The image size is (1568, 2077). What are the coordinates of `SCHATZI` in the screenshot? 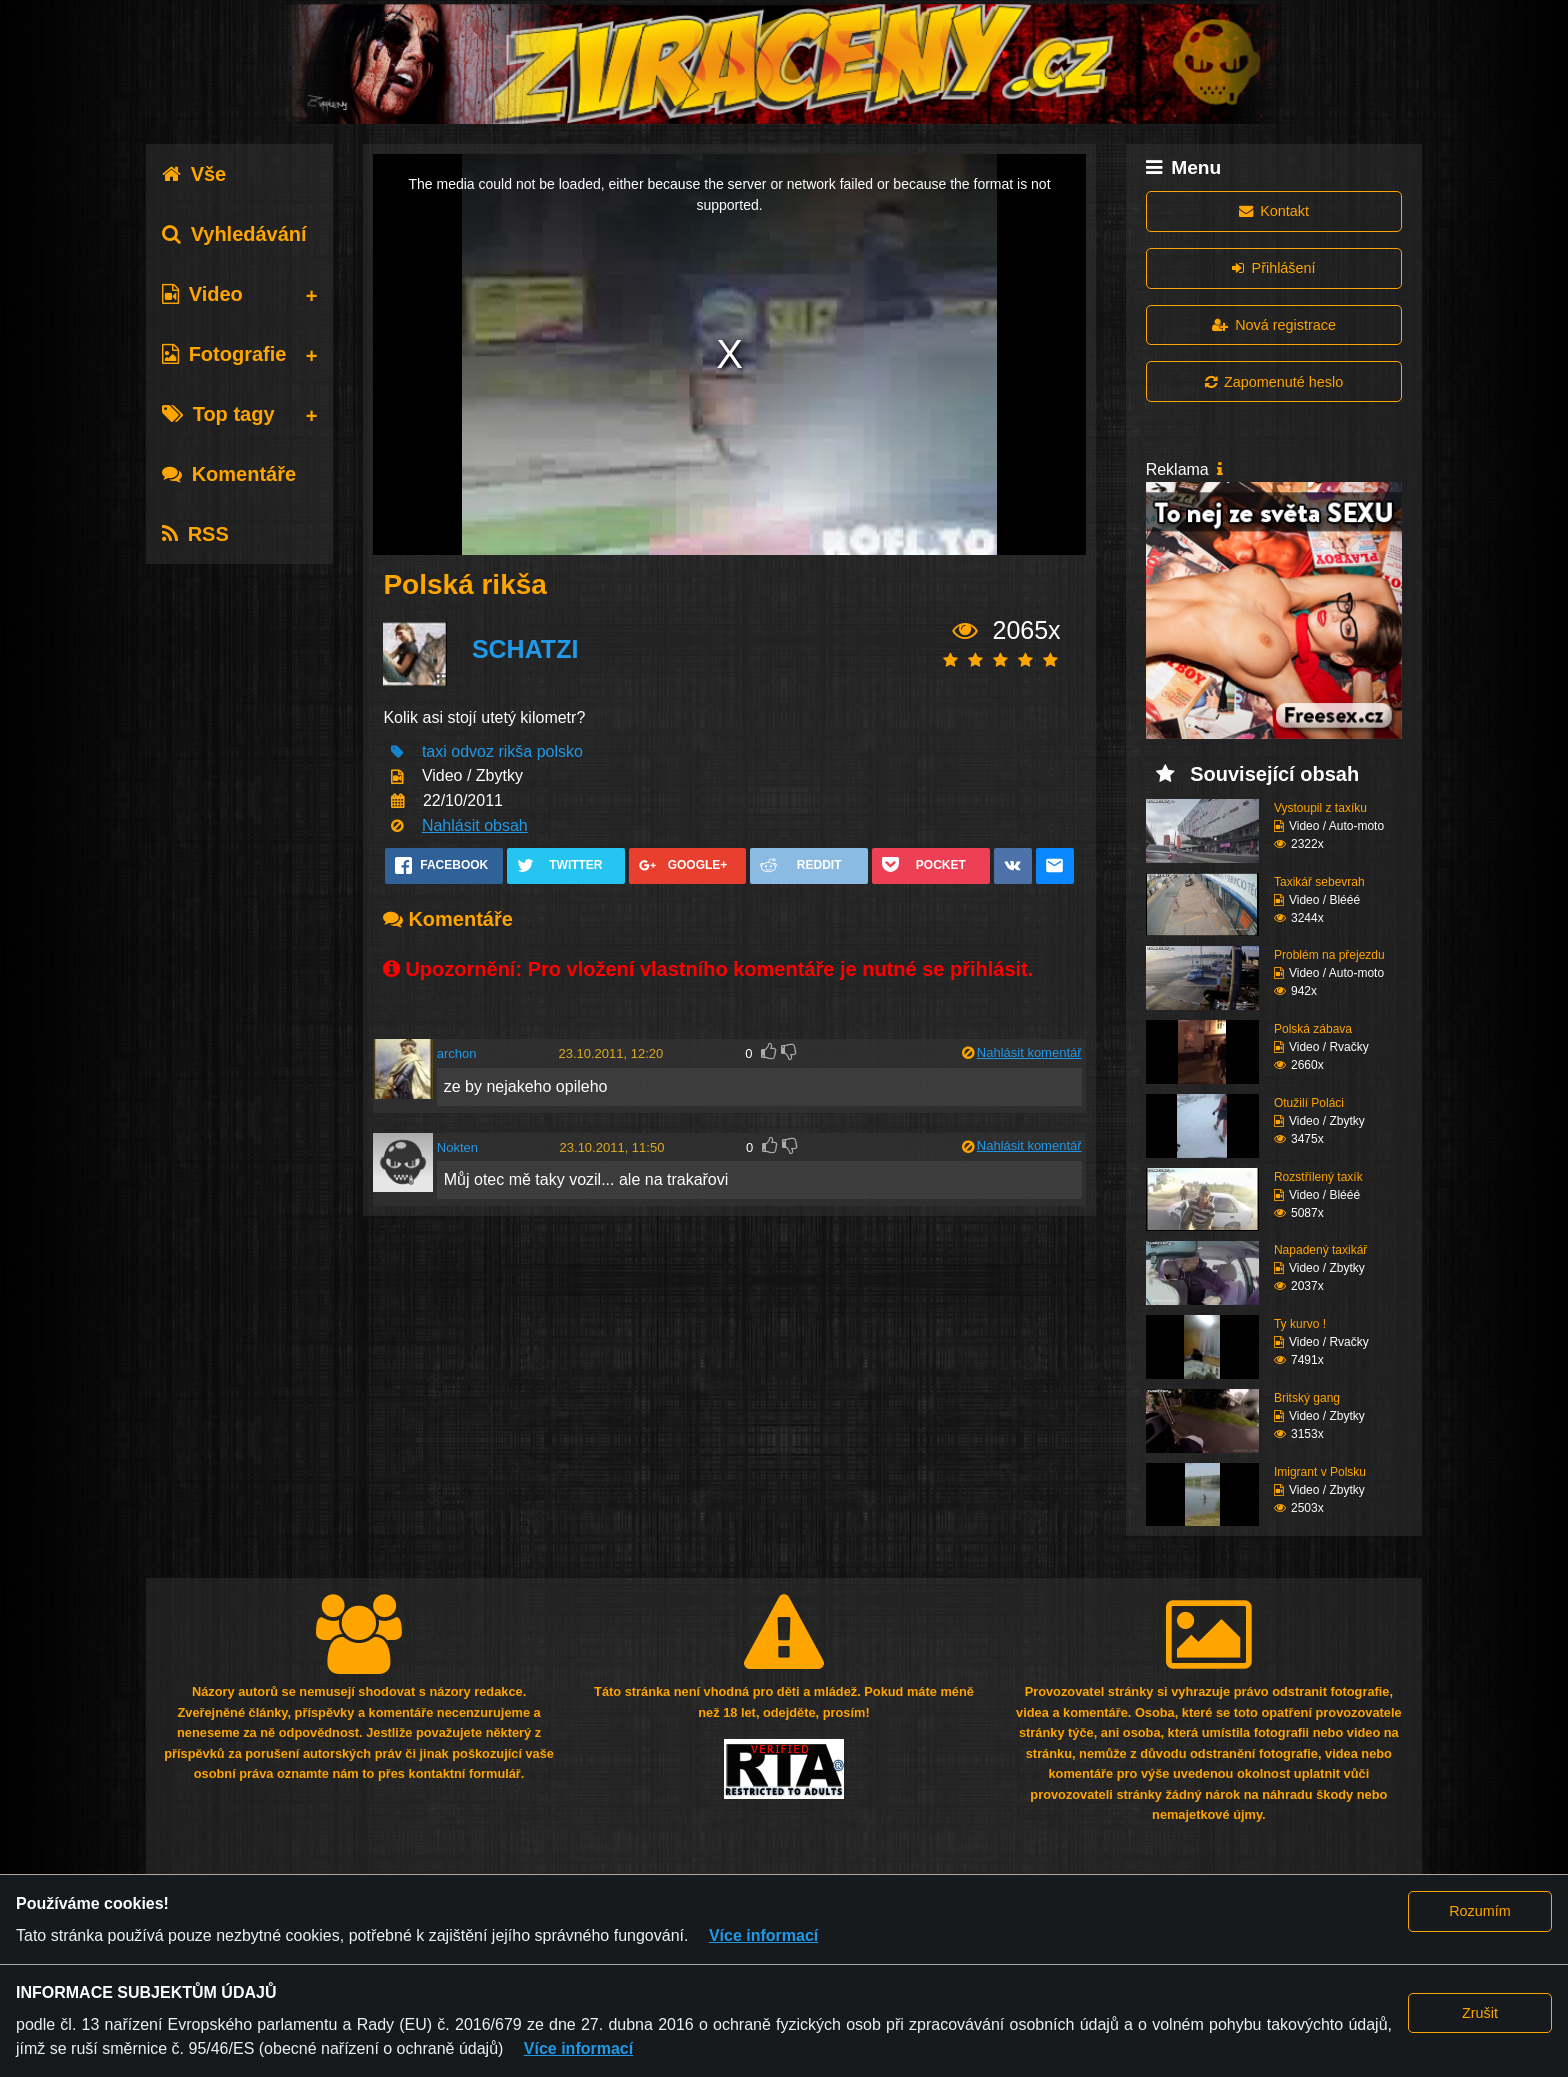 It's located at (525, 649).